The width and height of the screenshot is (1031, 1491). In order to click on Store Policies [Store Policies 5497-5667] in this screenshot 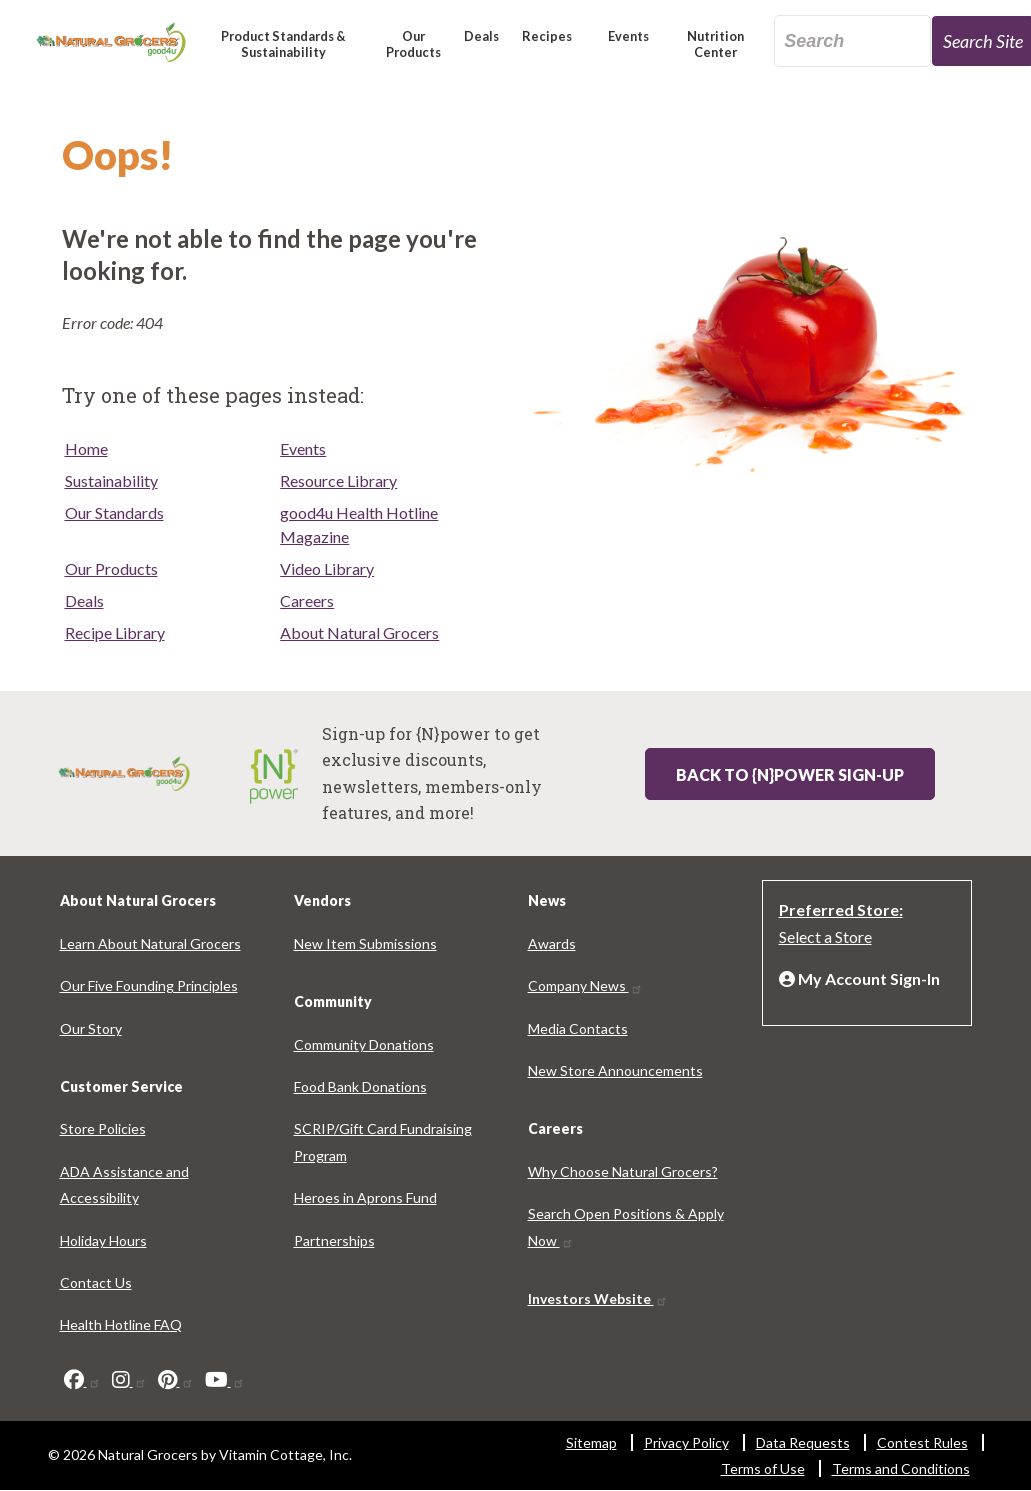, I will do `click(103, 1128)`.